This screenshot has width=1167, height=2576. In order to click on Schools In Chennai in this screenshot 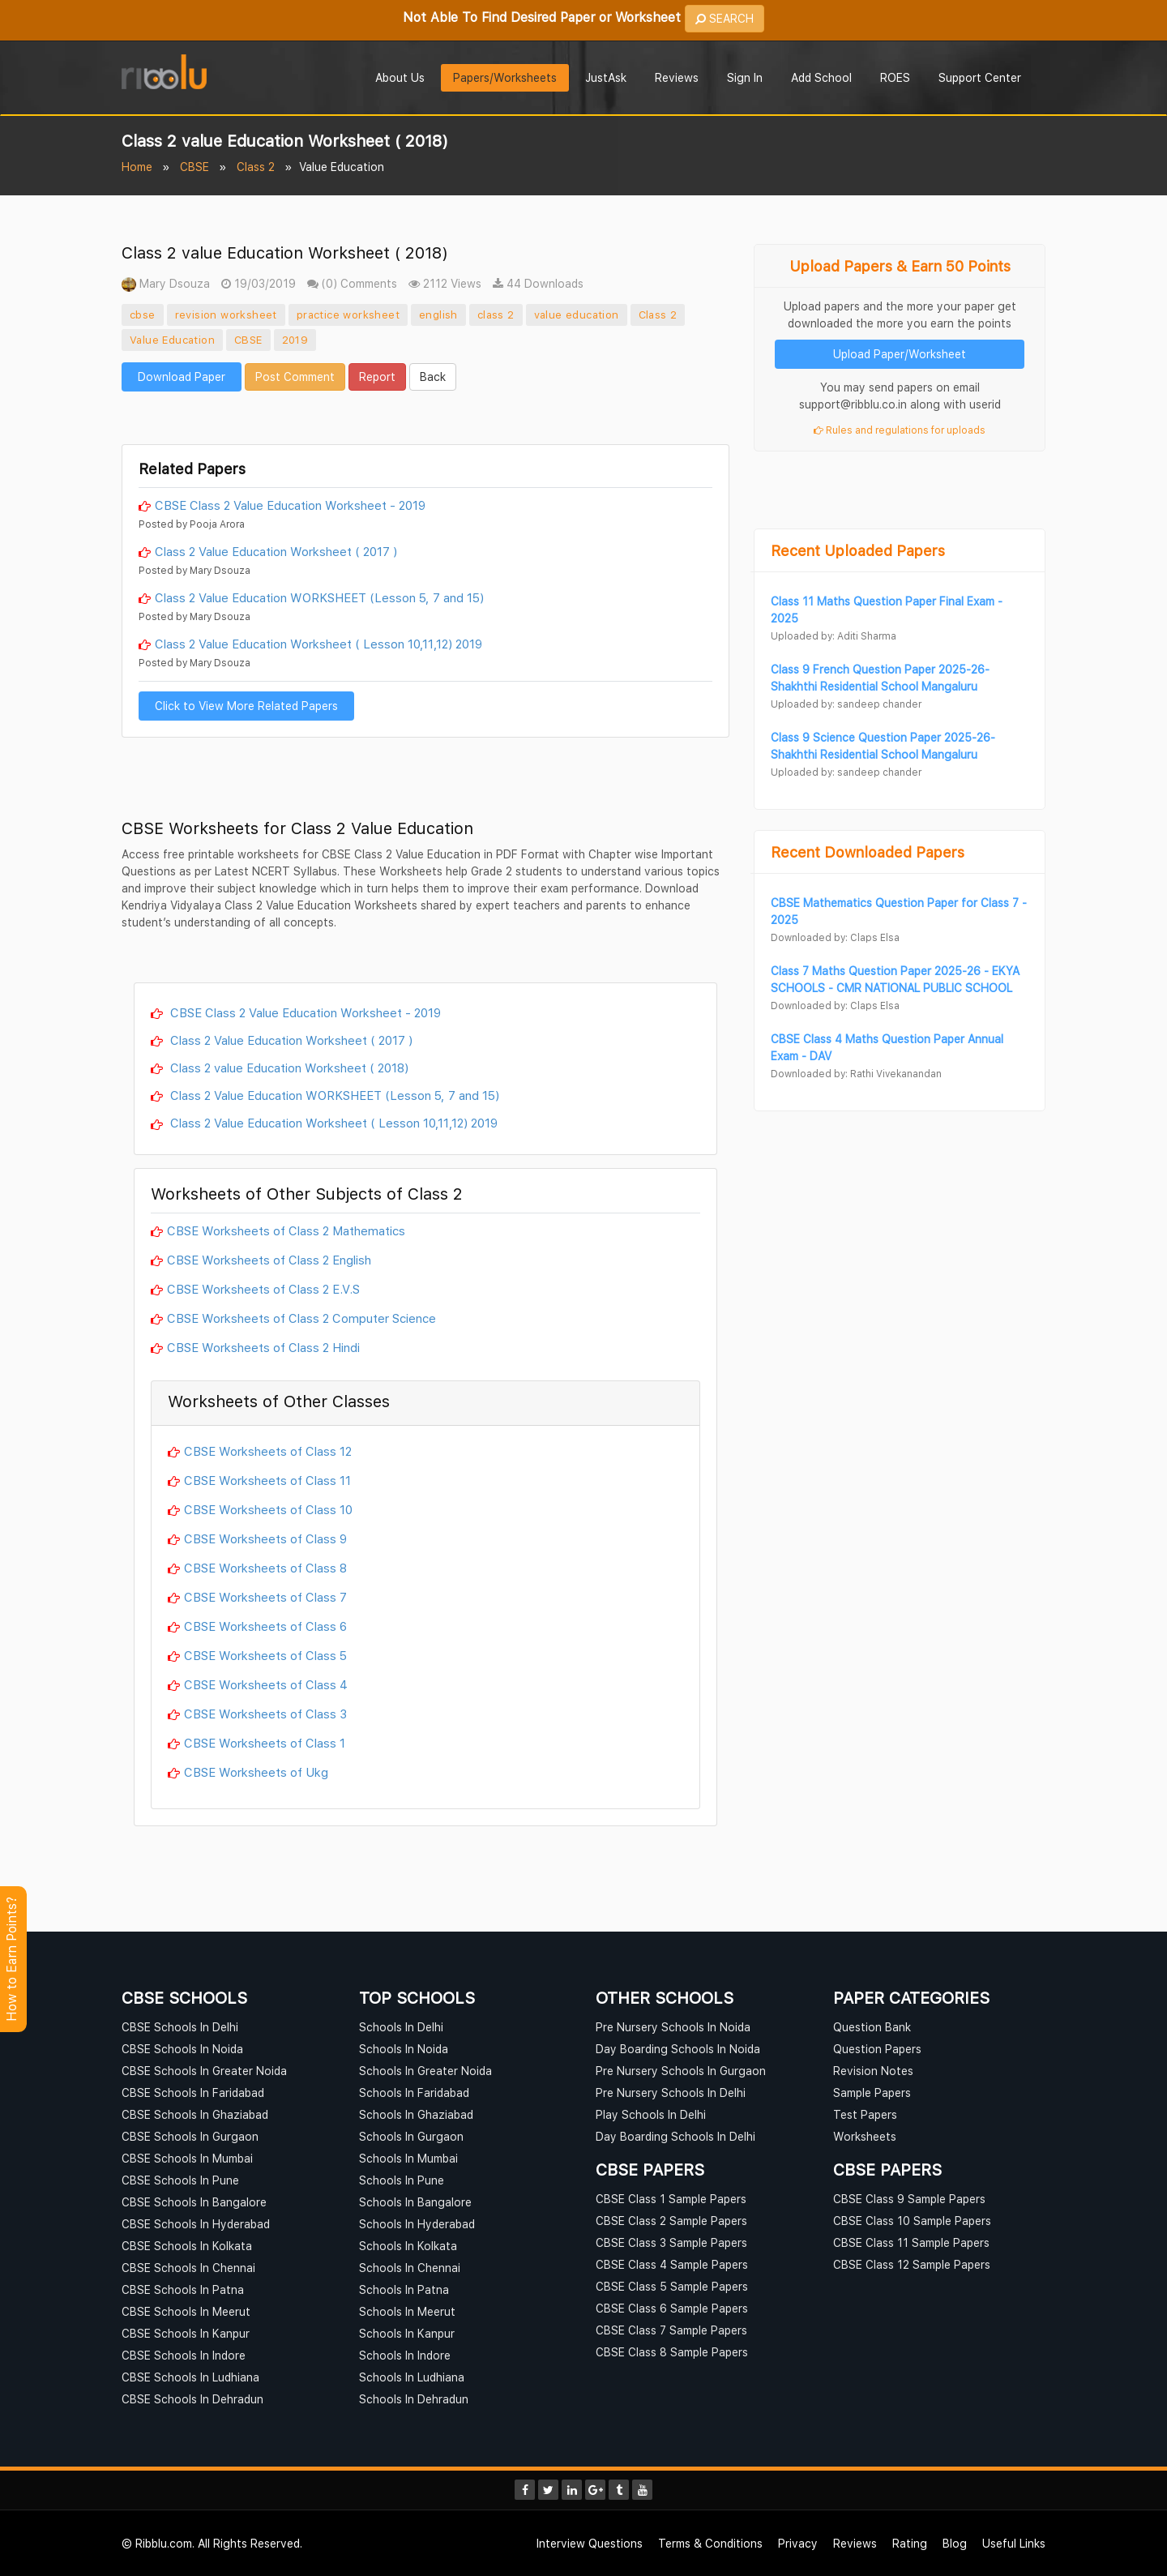, I will do `click(409, 2267)`.